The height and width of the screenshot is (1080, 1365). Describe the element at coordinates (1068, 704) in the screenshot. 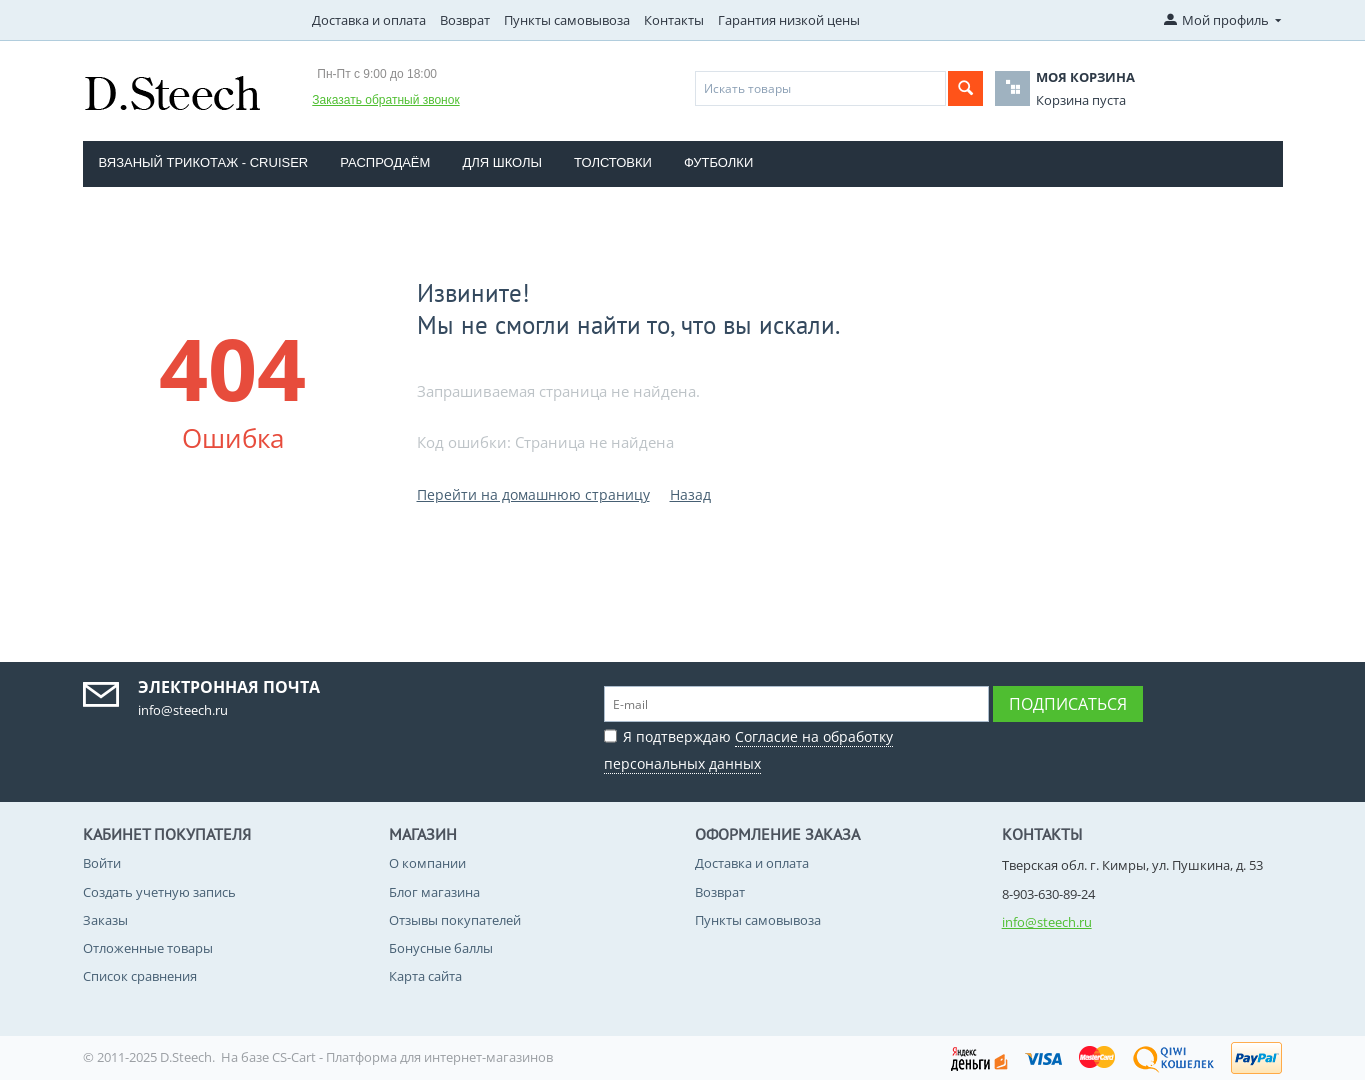

I see `Подписаться` at that location.